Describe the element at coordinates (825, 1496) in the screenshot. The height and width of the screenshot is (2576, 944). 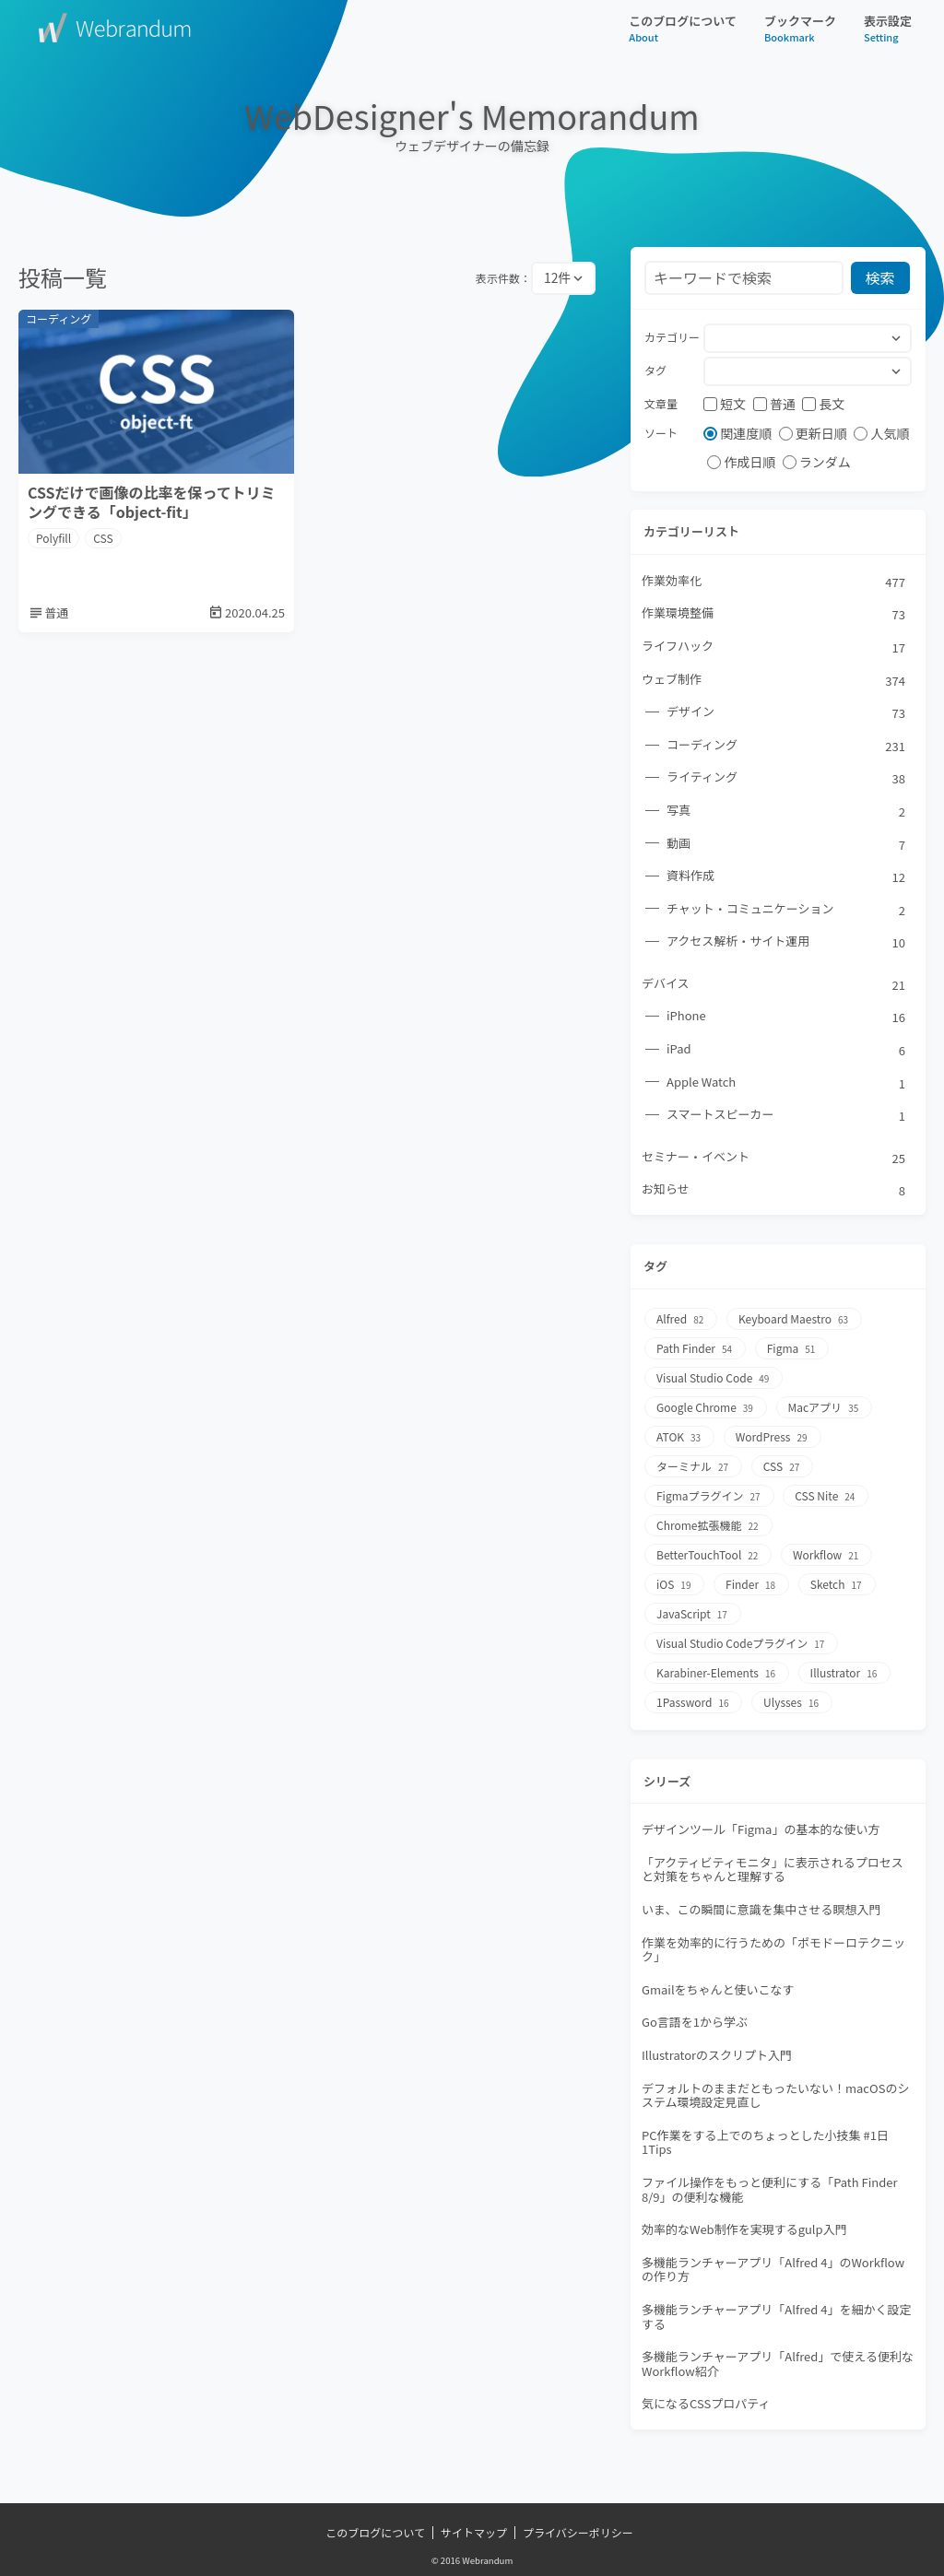
I see `CSS Nite [CSS Nite24個の項目]` at that location.